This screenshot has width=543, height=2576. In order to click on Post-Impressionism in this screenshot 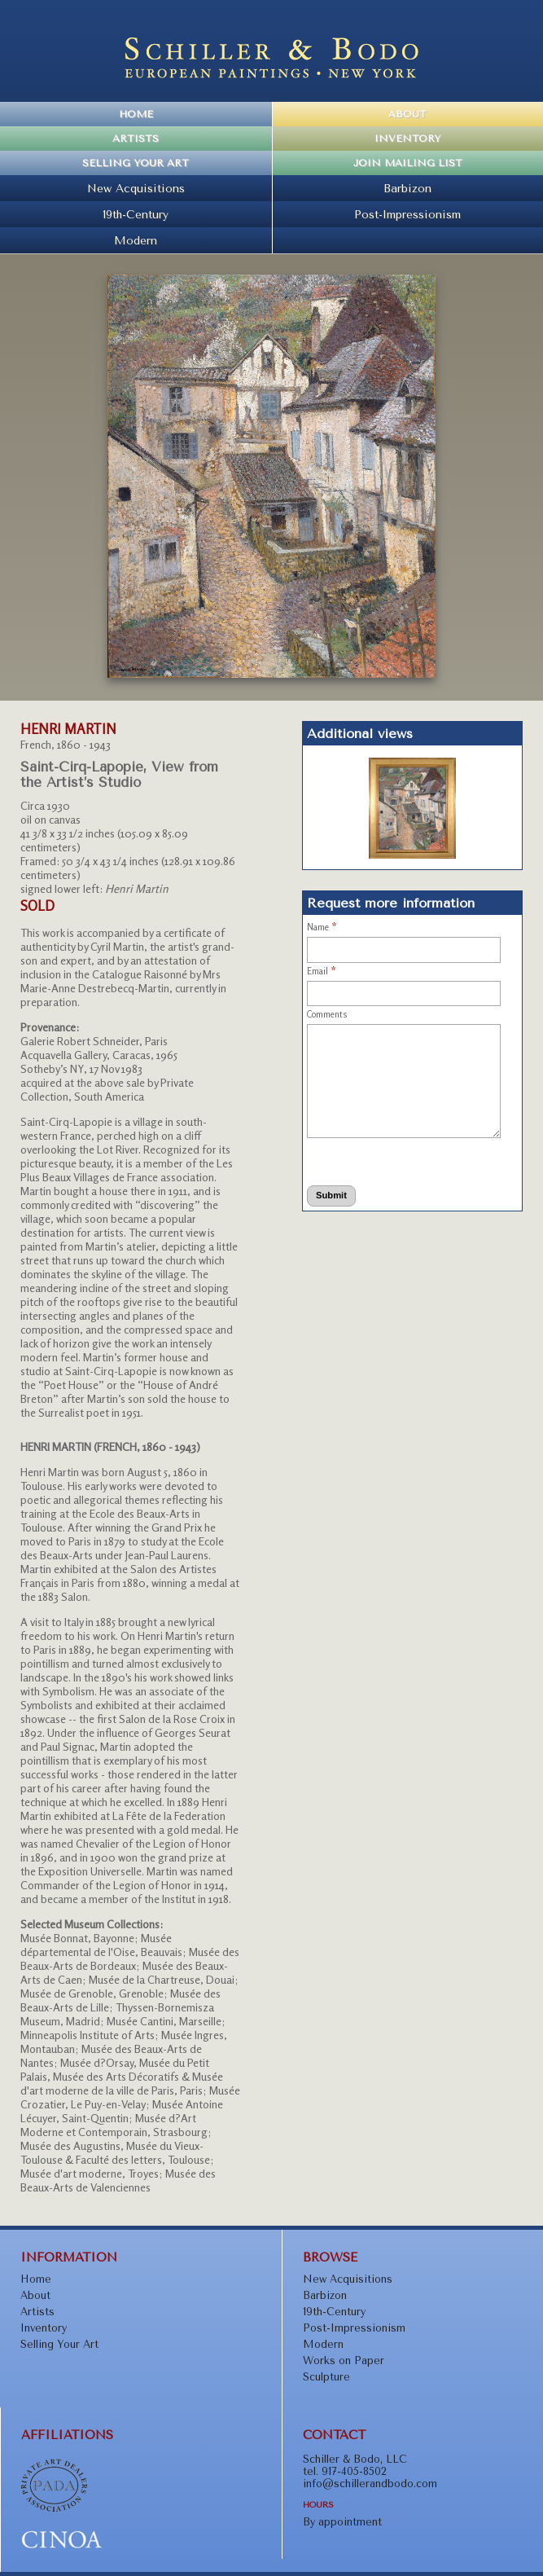, I will do `click(407, 214)`.